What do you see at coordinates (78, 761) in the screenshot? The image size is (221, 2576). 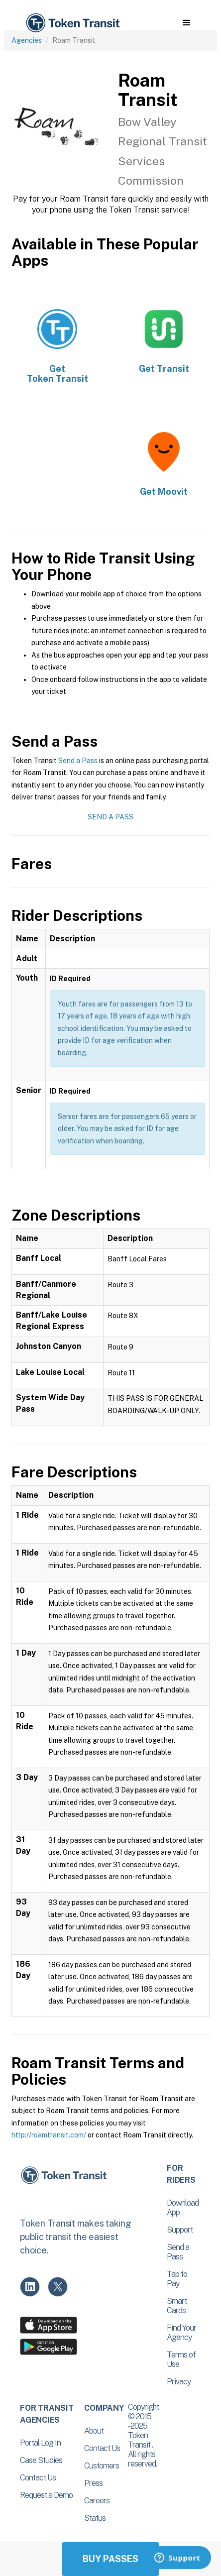 I see `Send a Pass` at bounding box center [78, 761].